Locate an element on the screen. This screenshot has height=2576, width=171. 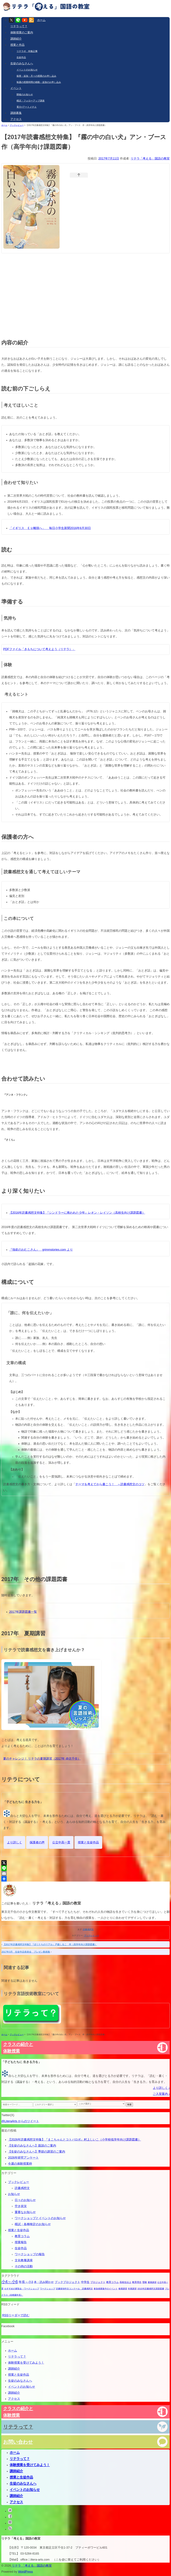
ブックレビュー is located at coordinates (91, 1935).